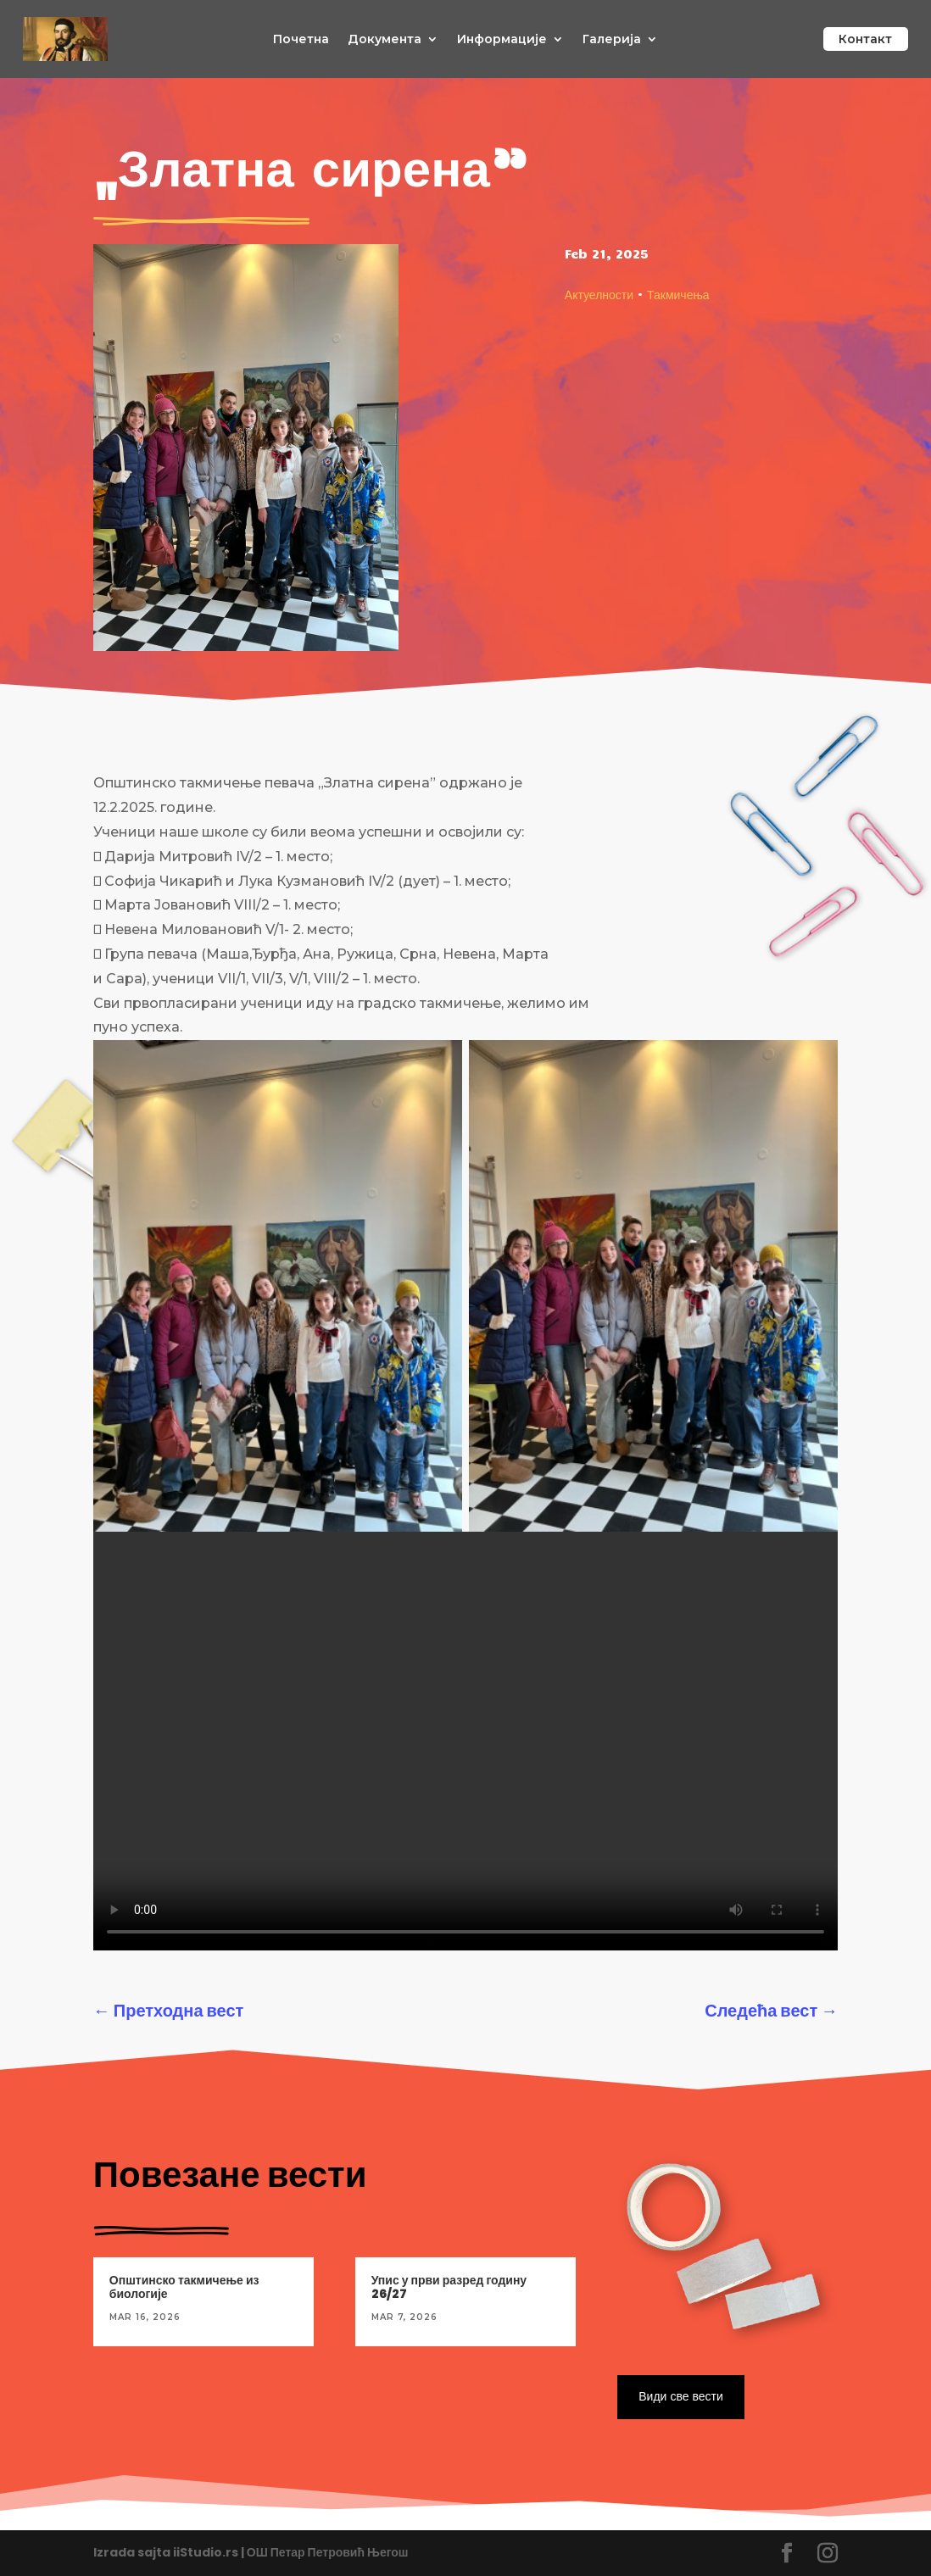  I want to click on Општинско такмичење из биологије, so click(184, 2287).